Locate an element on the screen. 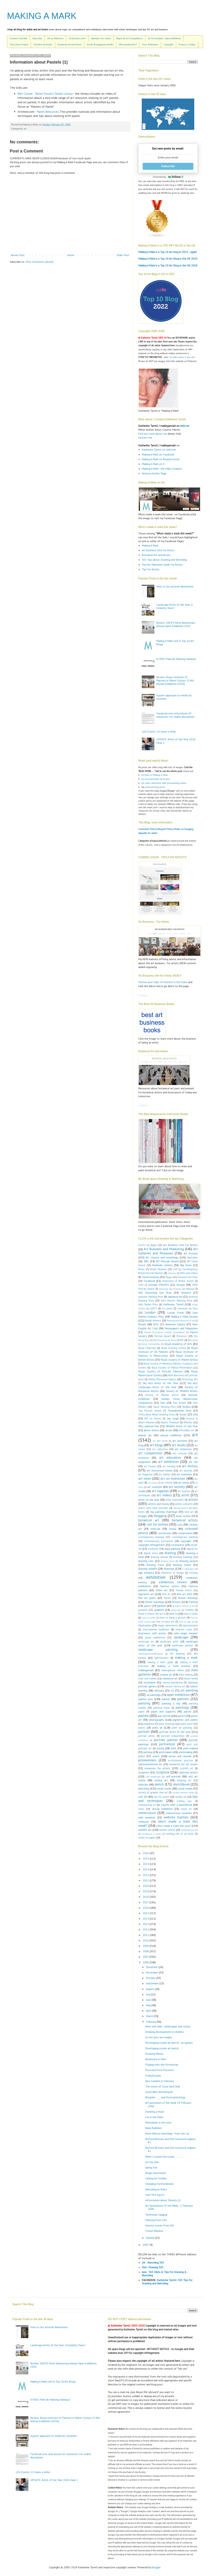  2012 is located at coordinates (146, 1929).